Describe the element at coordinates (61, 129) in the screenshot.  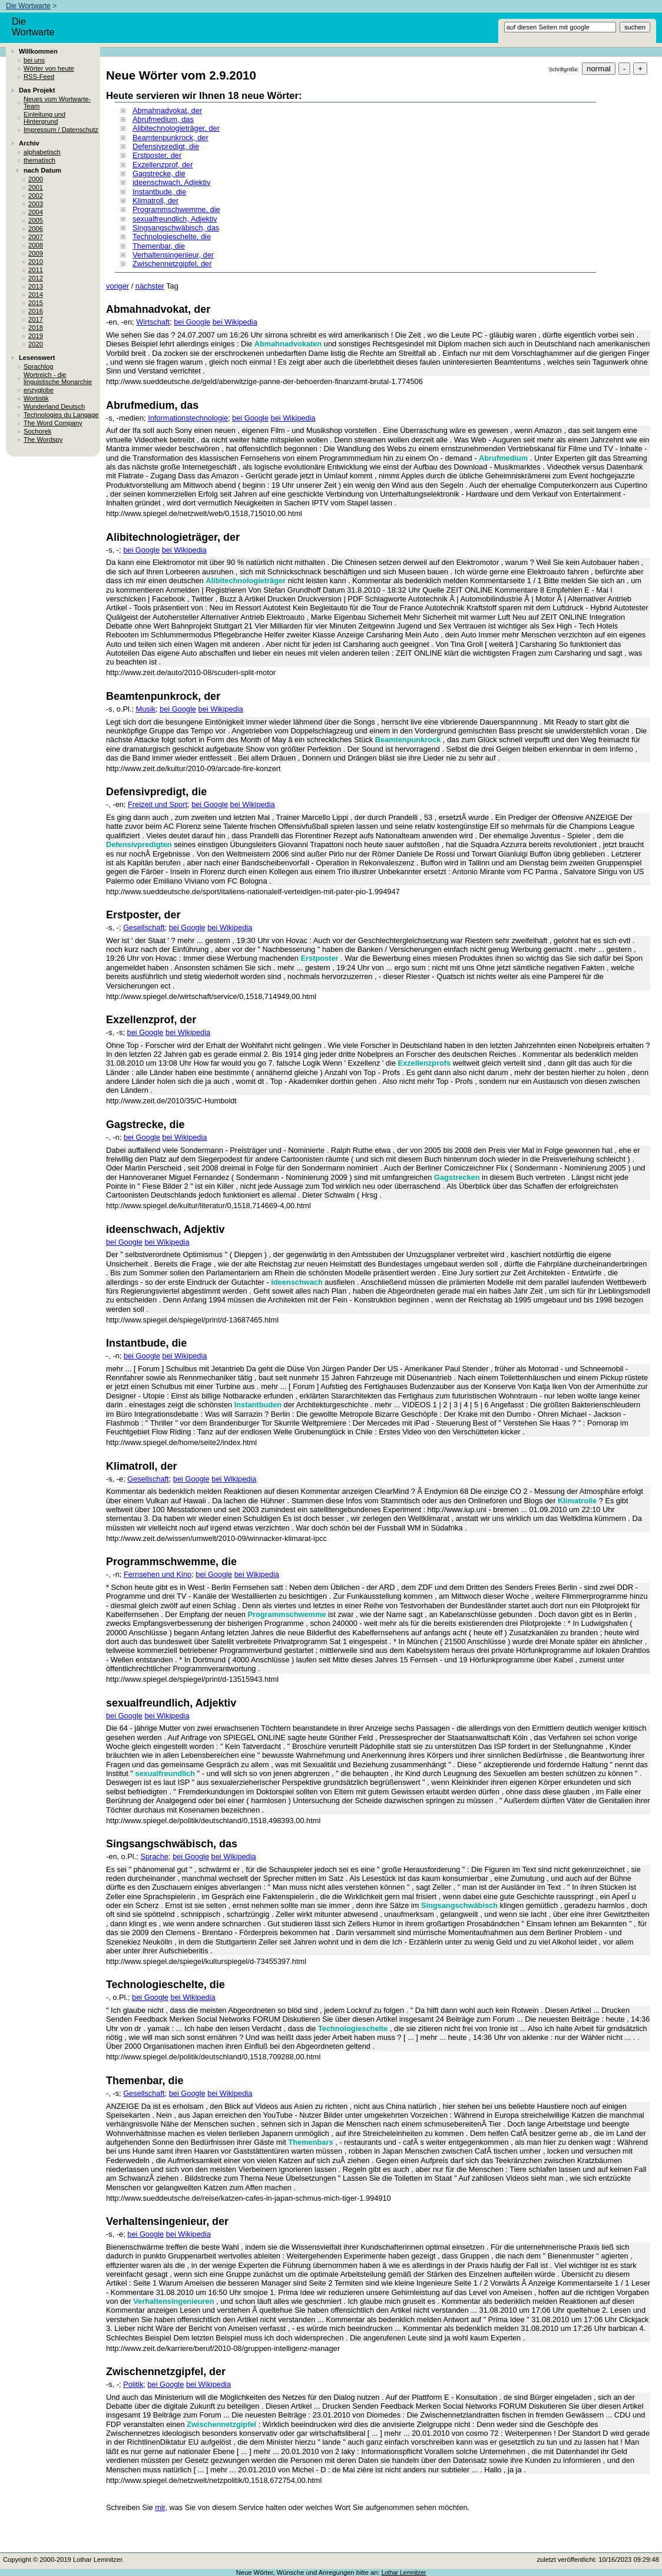
I see `Impressum / Datenschutz` at that location.